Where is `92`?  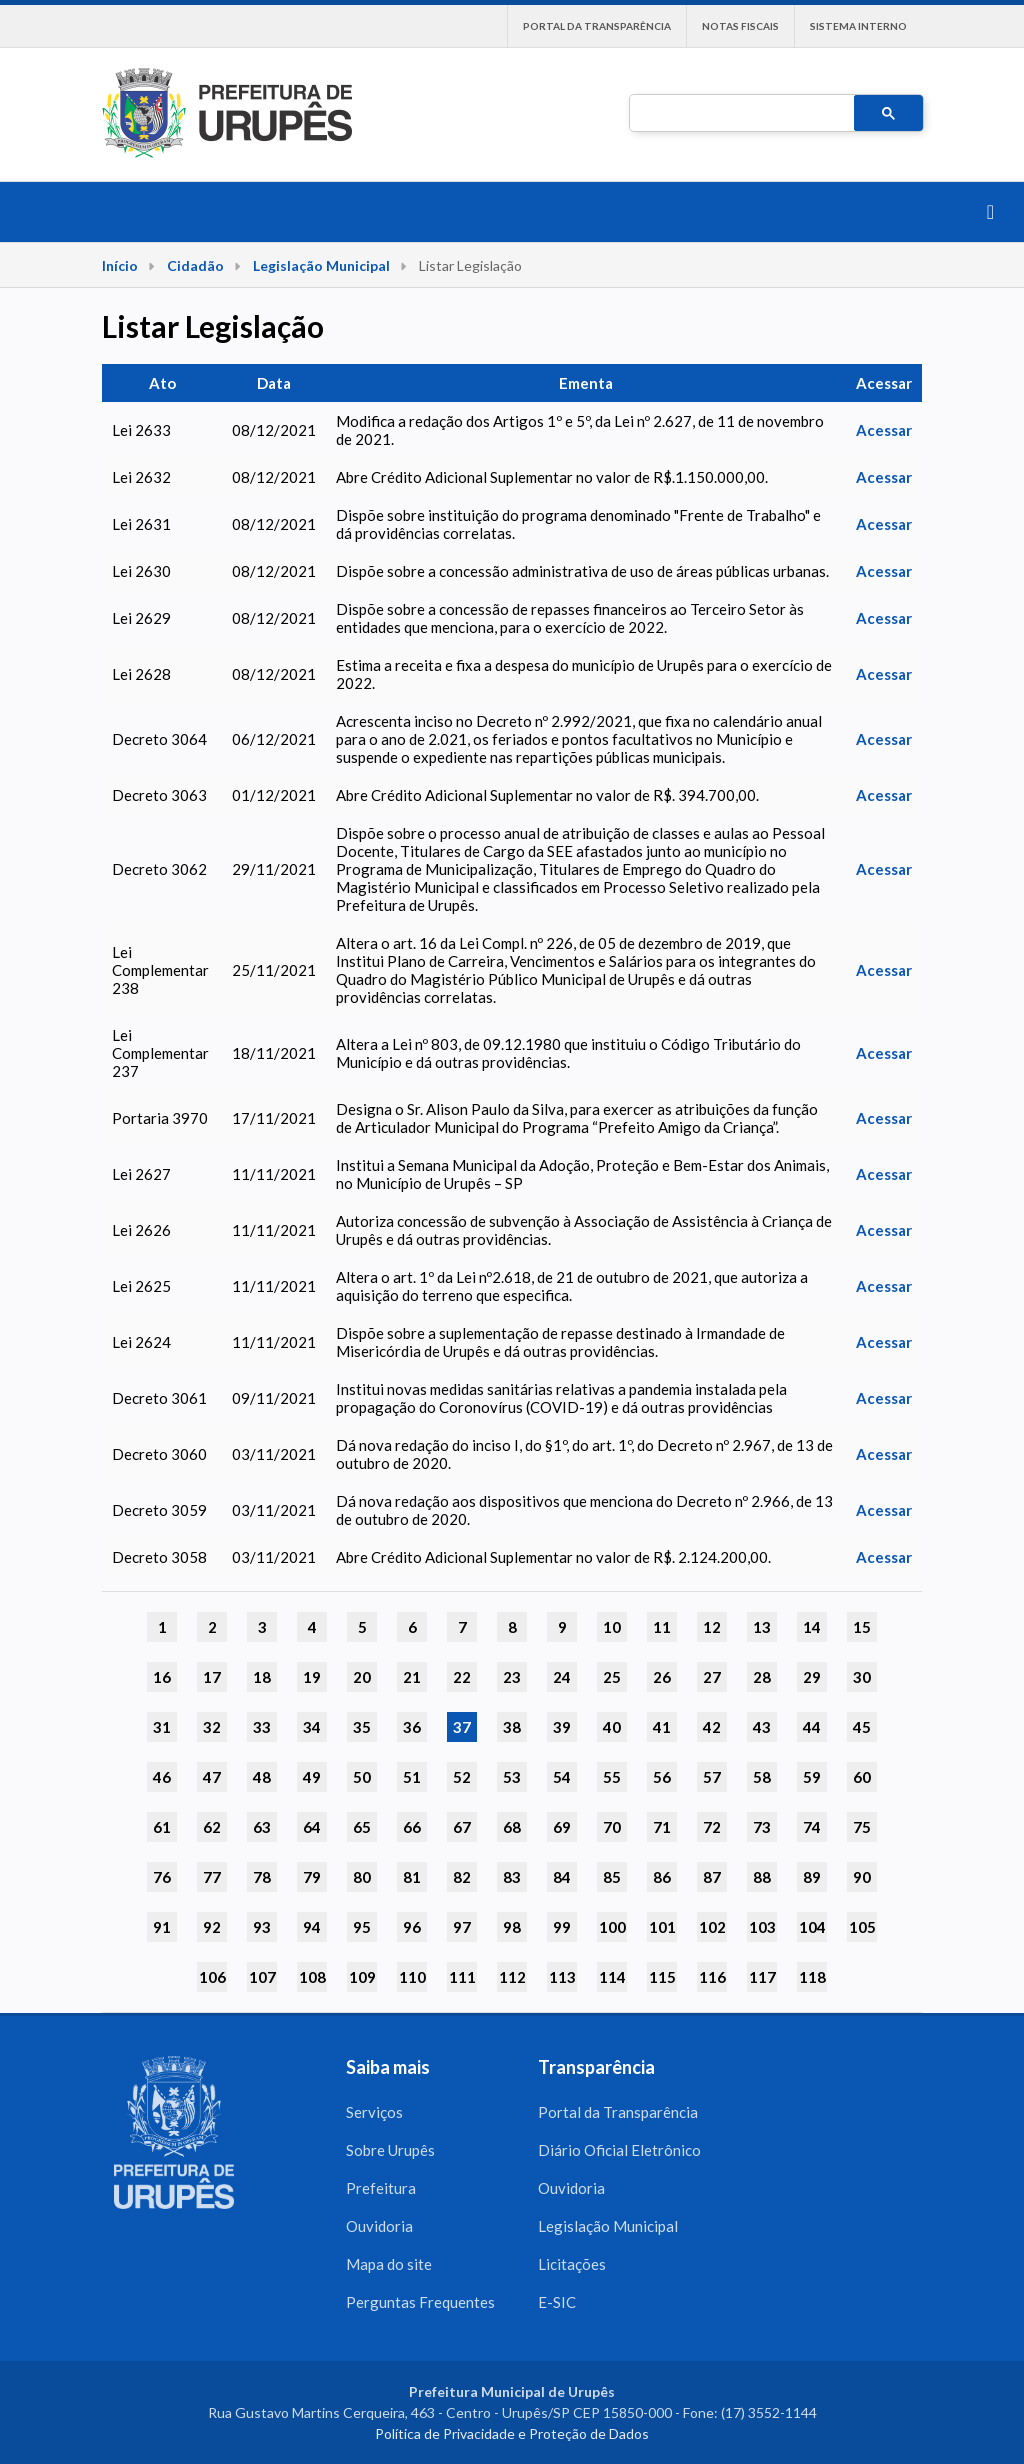
92 is located at coordinates (212, 1927).